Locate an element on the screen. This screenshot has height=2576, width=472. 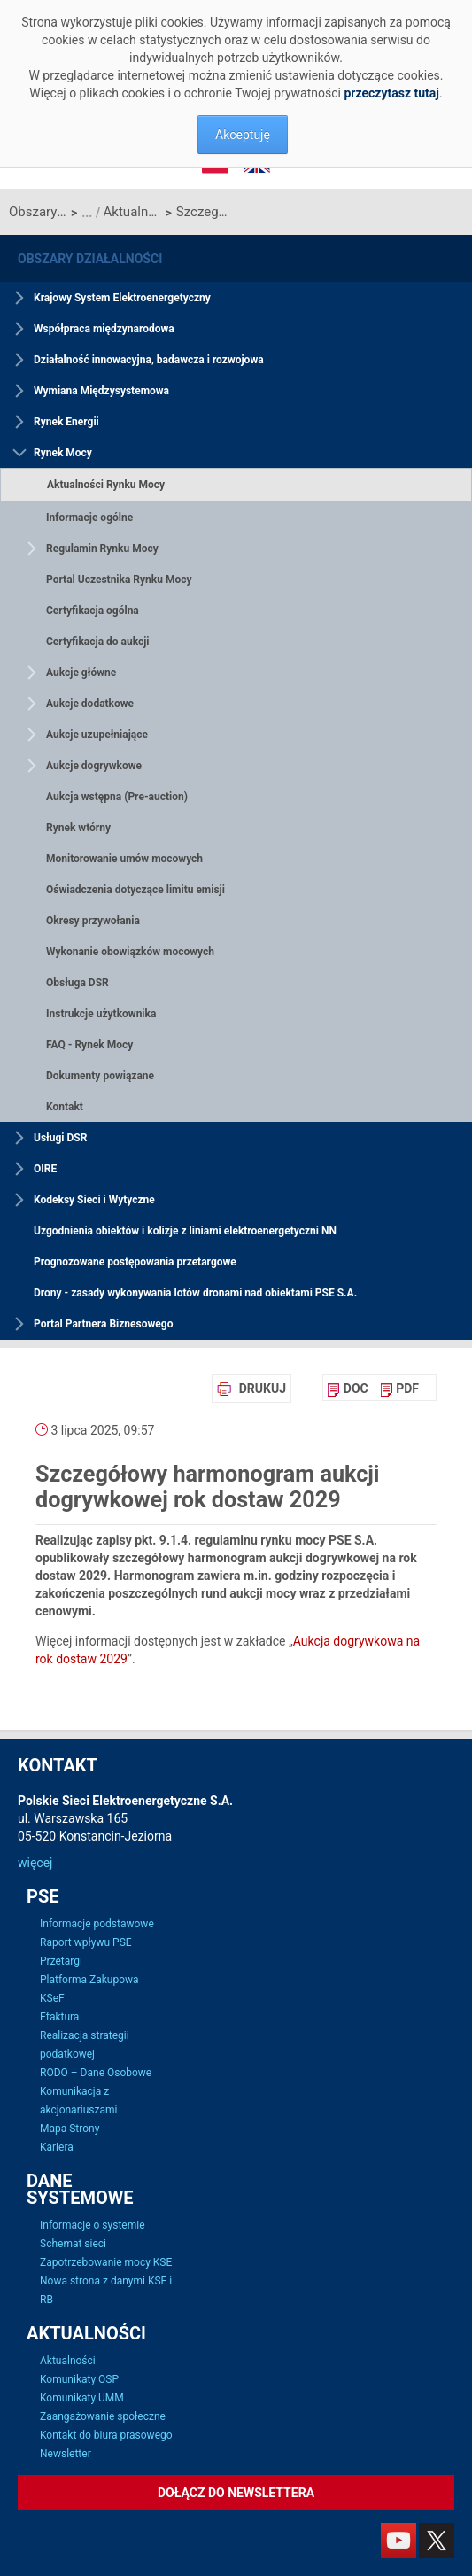
FAQ - Rynek Mocy is located at coordinates (89, 1045).